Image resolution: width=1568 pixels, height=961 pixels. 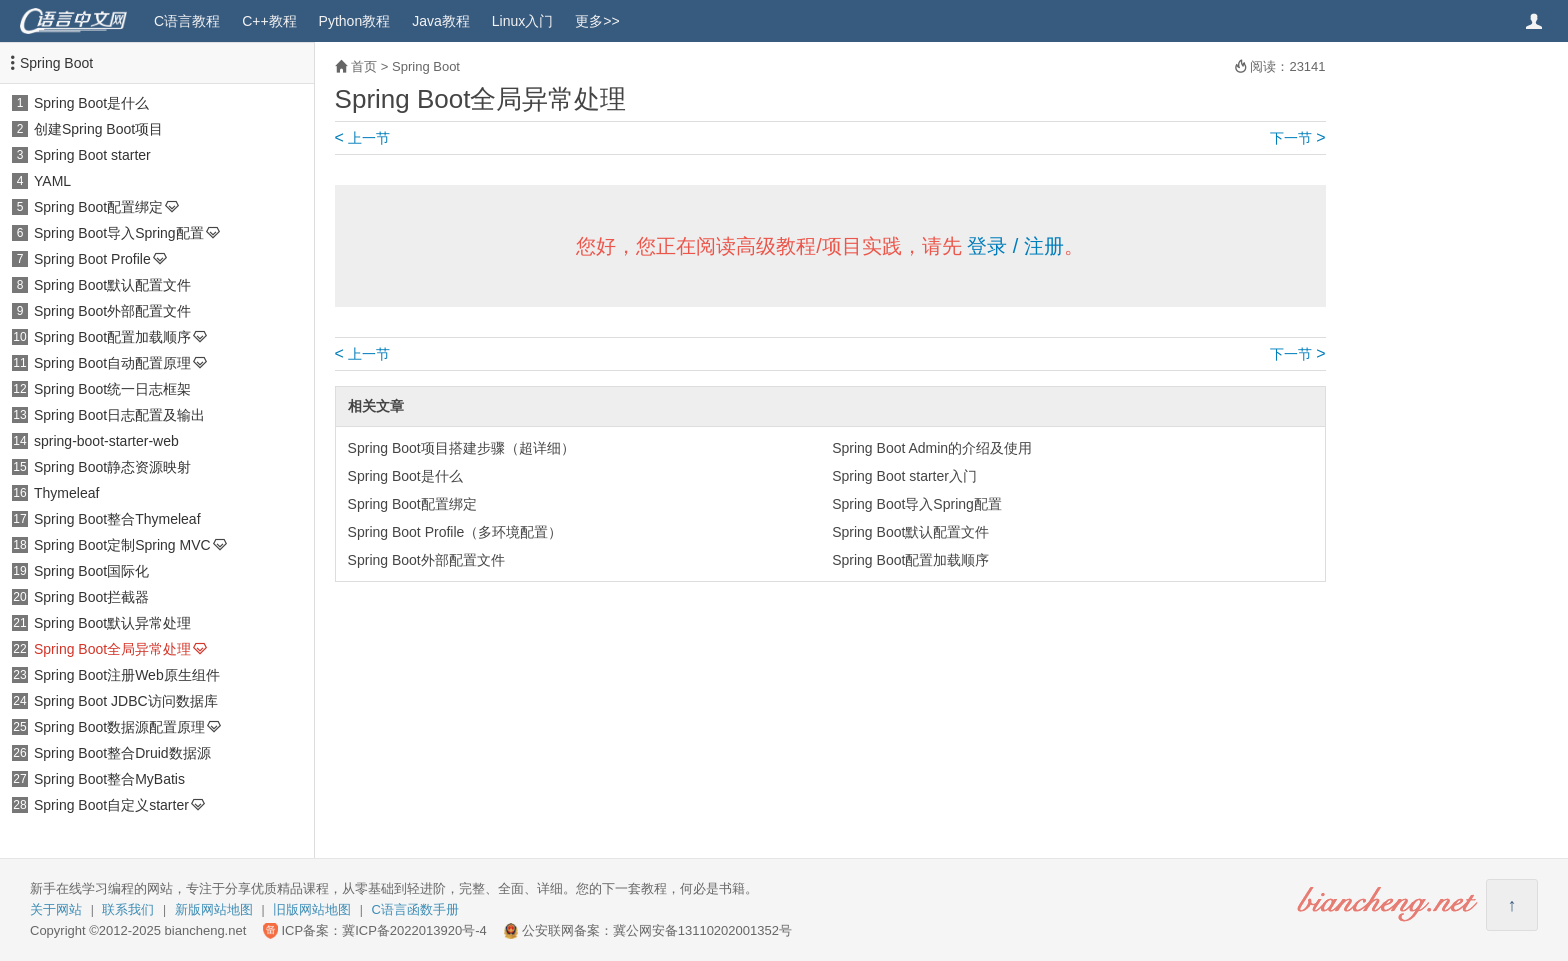 What do you see at coordinates (187, 21) in the screenshot?
I see `C语言教程` at bounding box center [187, 21].